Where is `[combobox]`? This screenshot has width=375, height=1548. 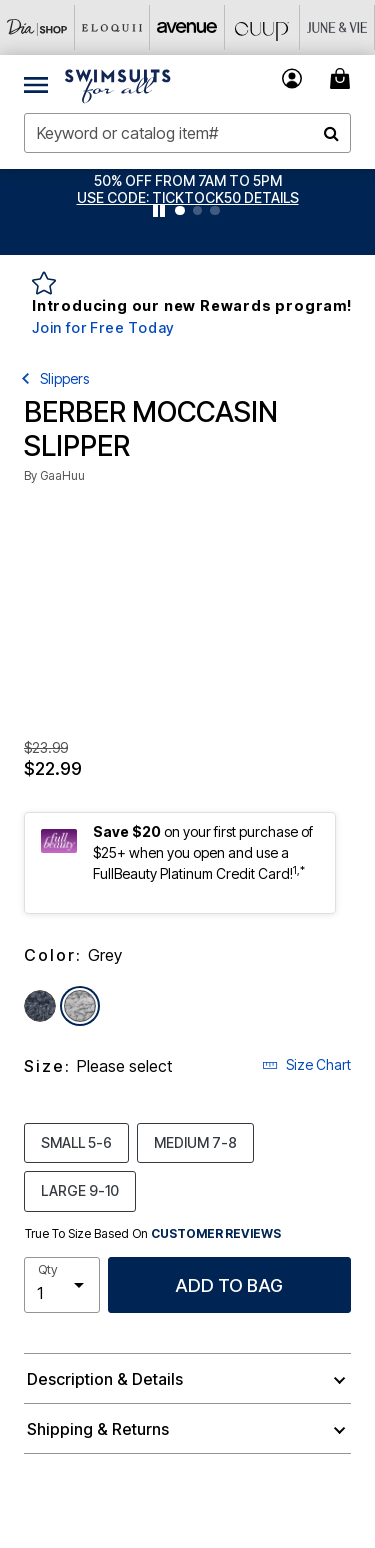 [combobox] is located at coordinates (187, 133).